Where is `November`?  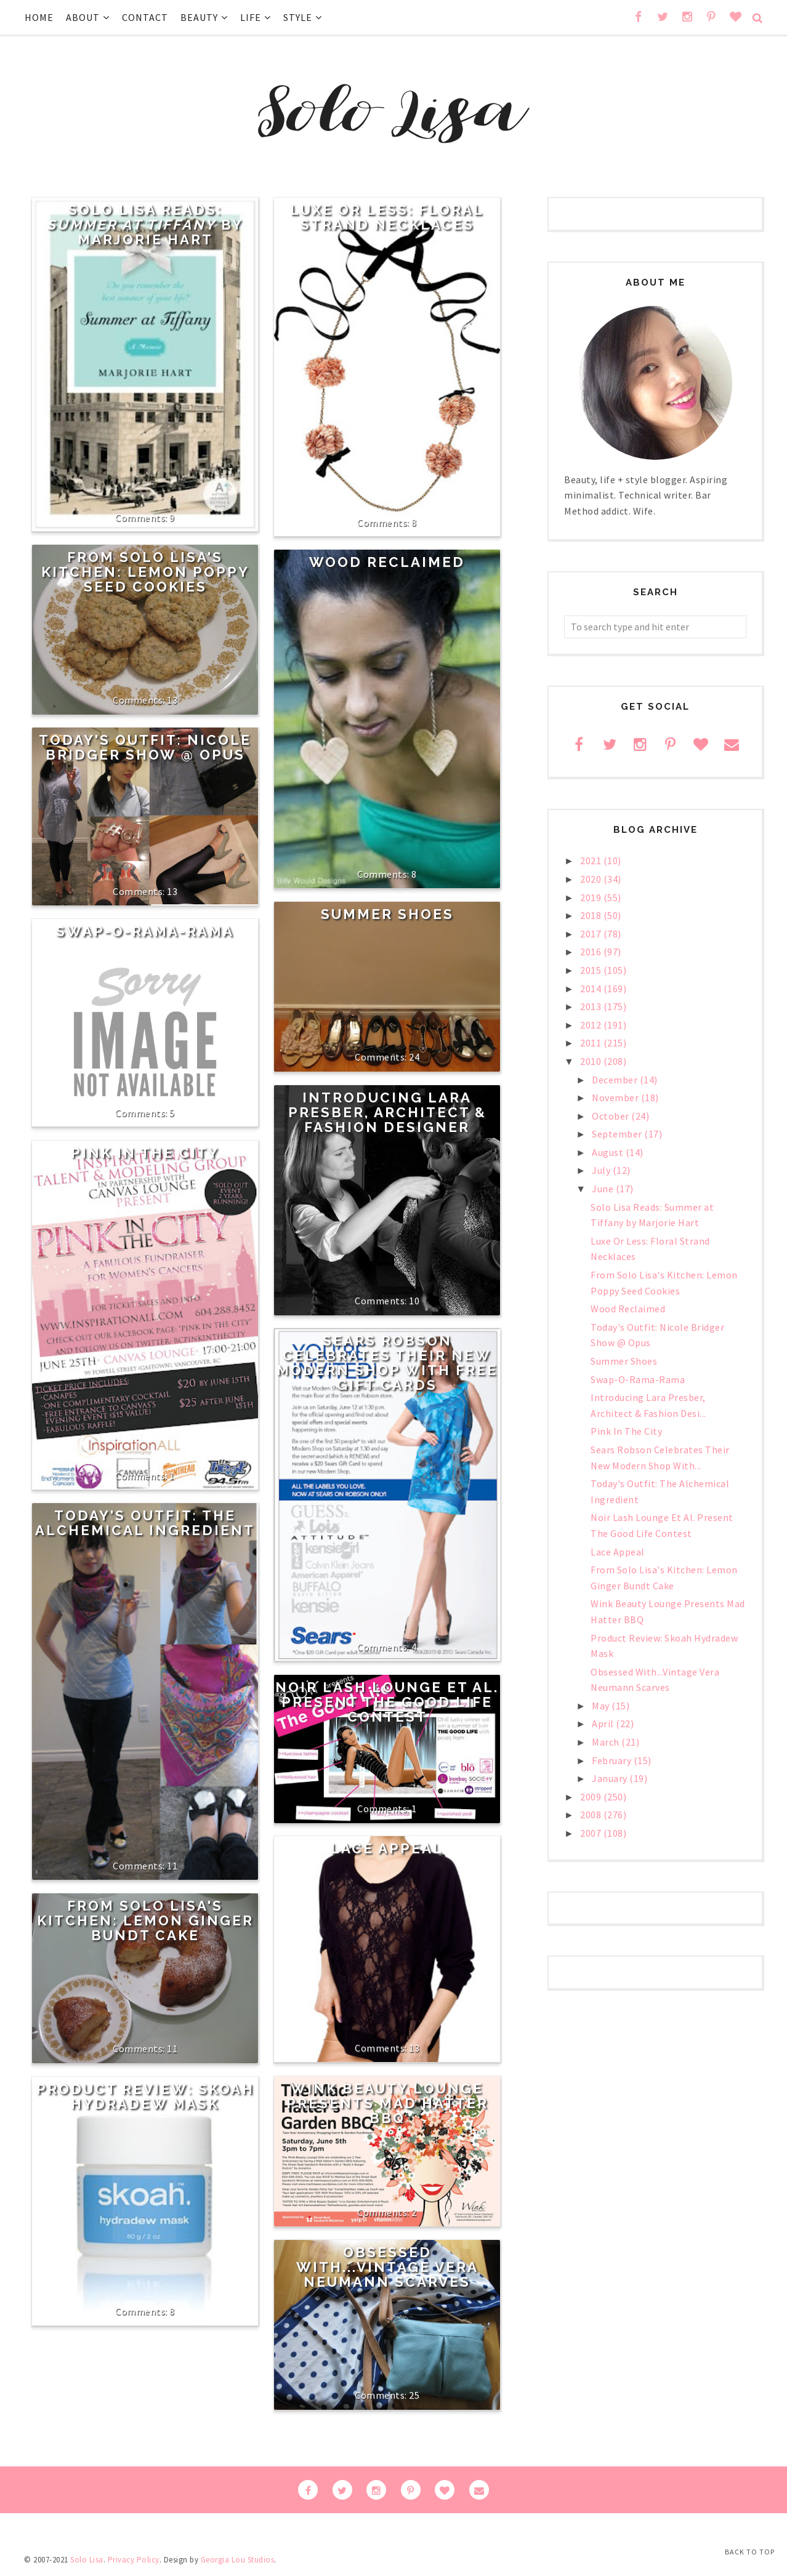 November is located at coordinates (616, 1097).